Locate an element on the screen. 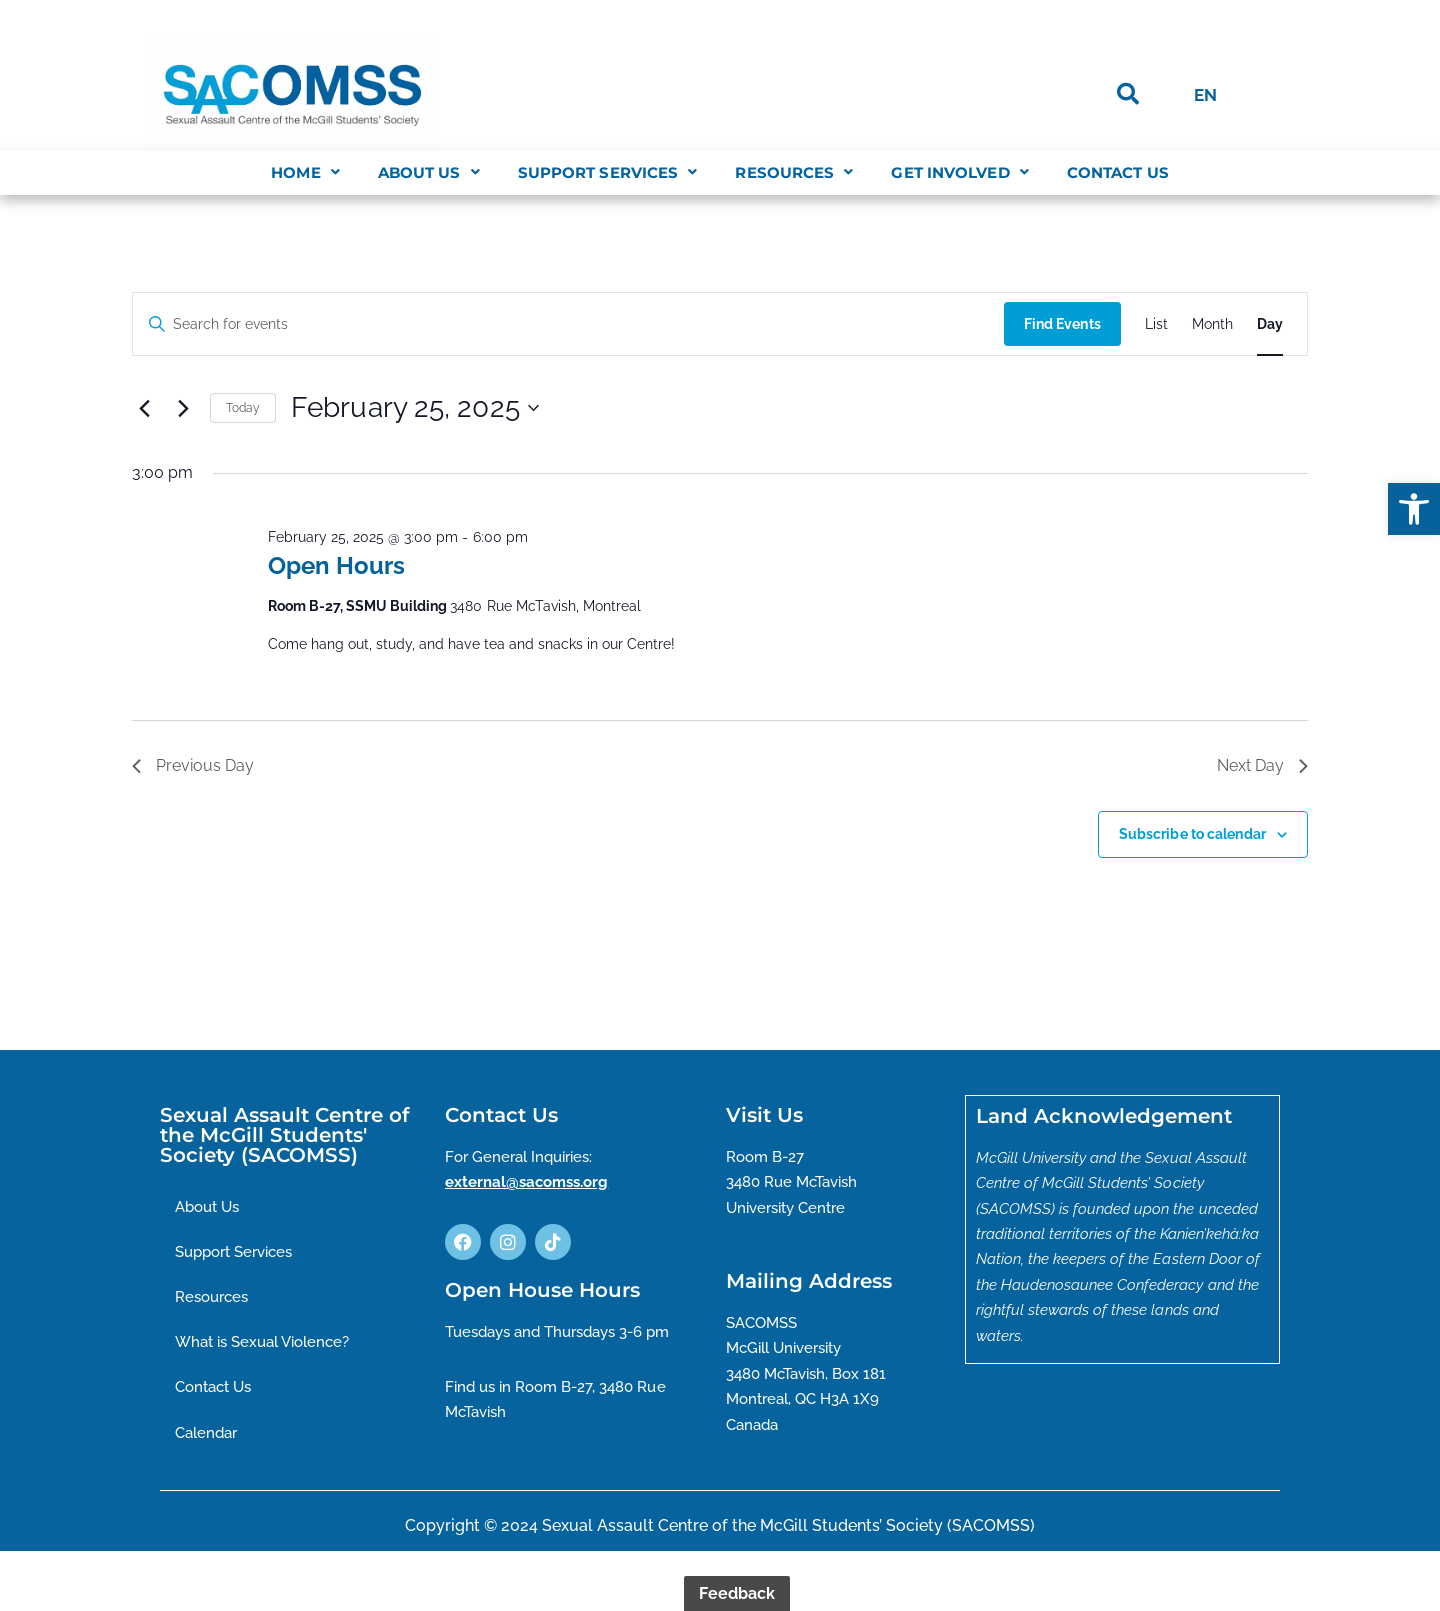  What is Sexual Violence? is located at coordinates (270, 1345).